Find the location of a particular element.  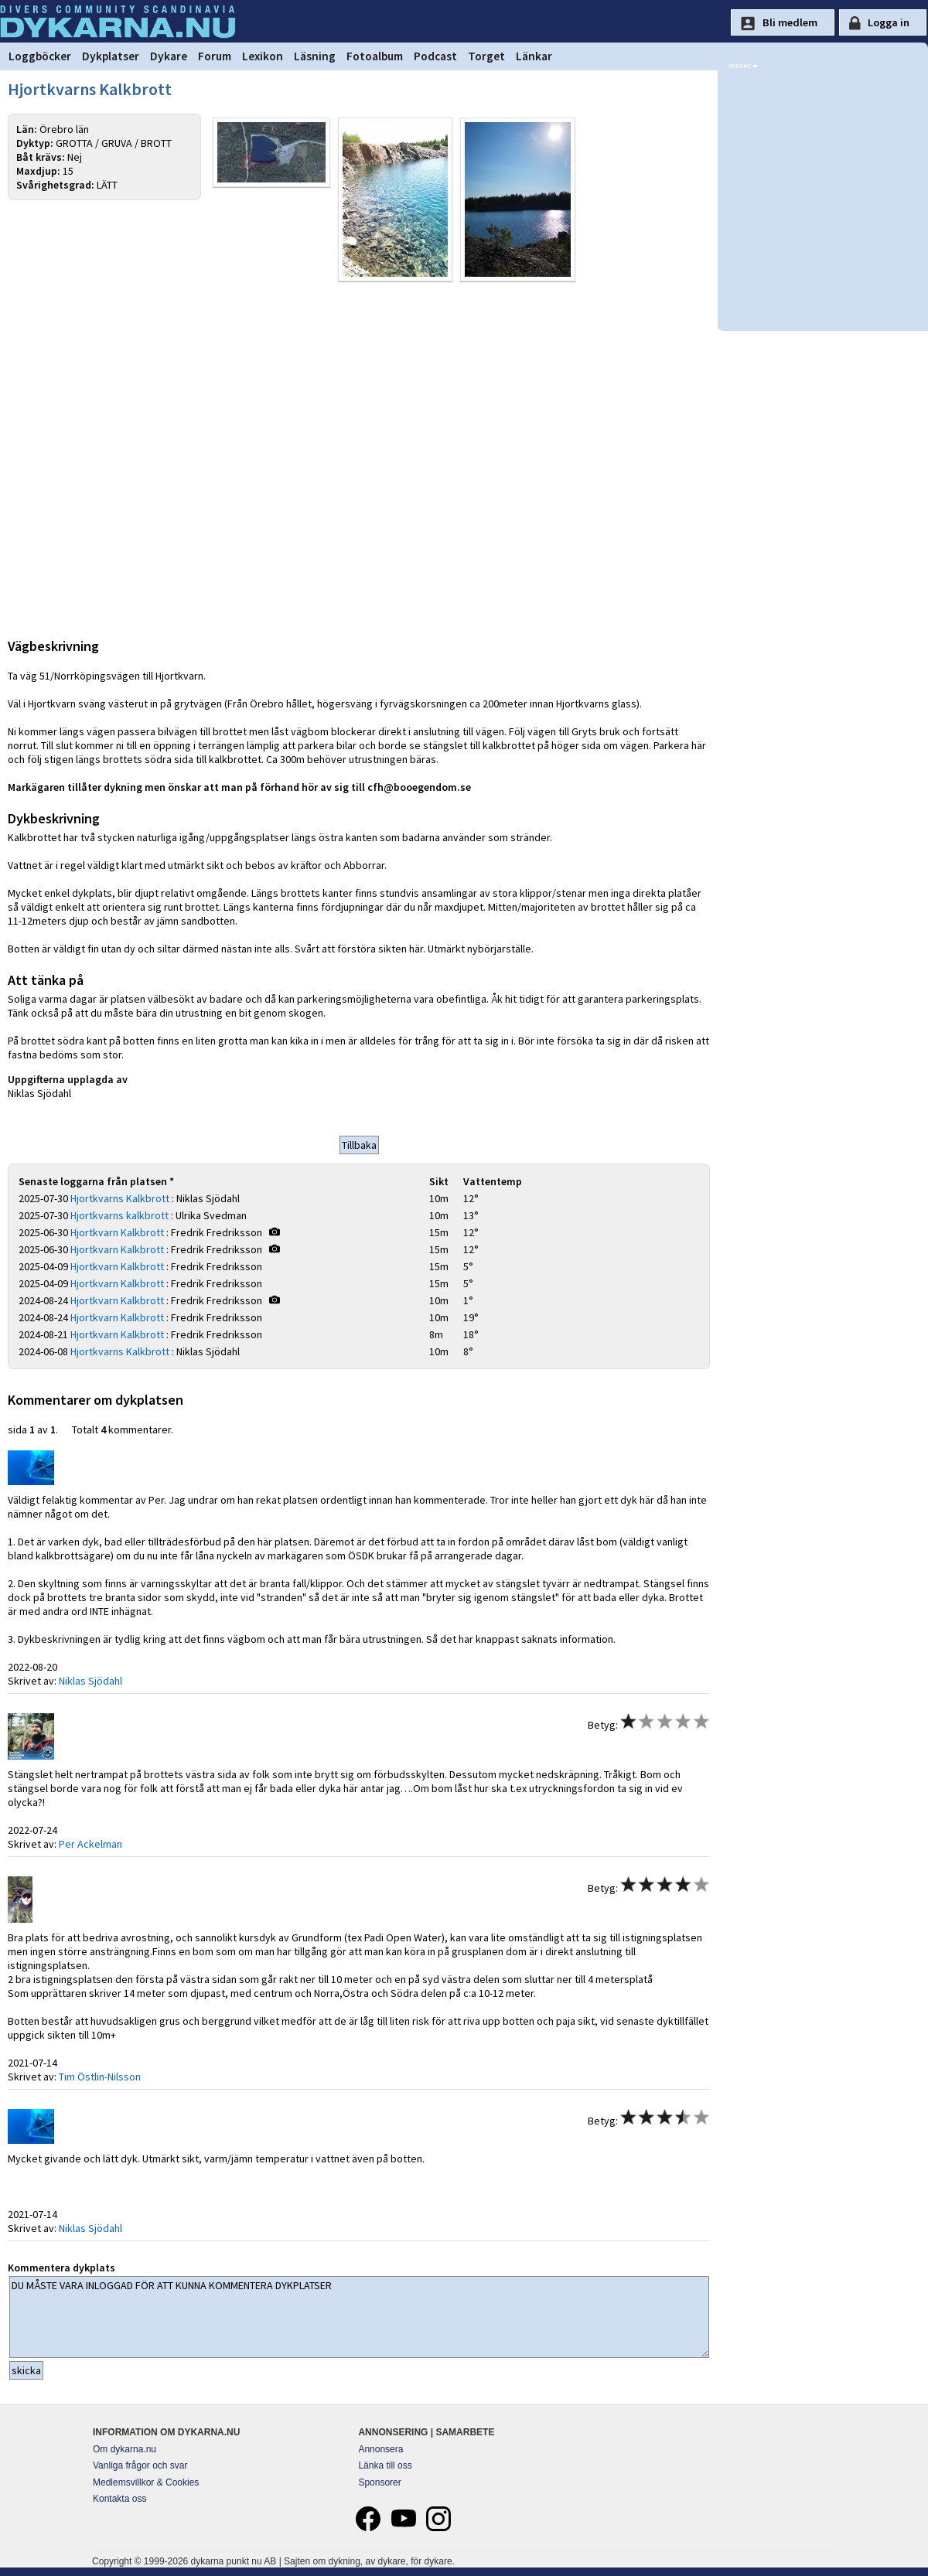

Forum is located at coordinates (214, 56).